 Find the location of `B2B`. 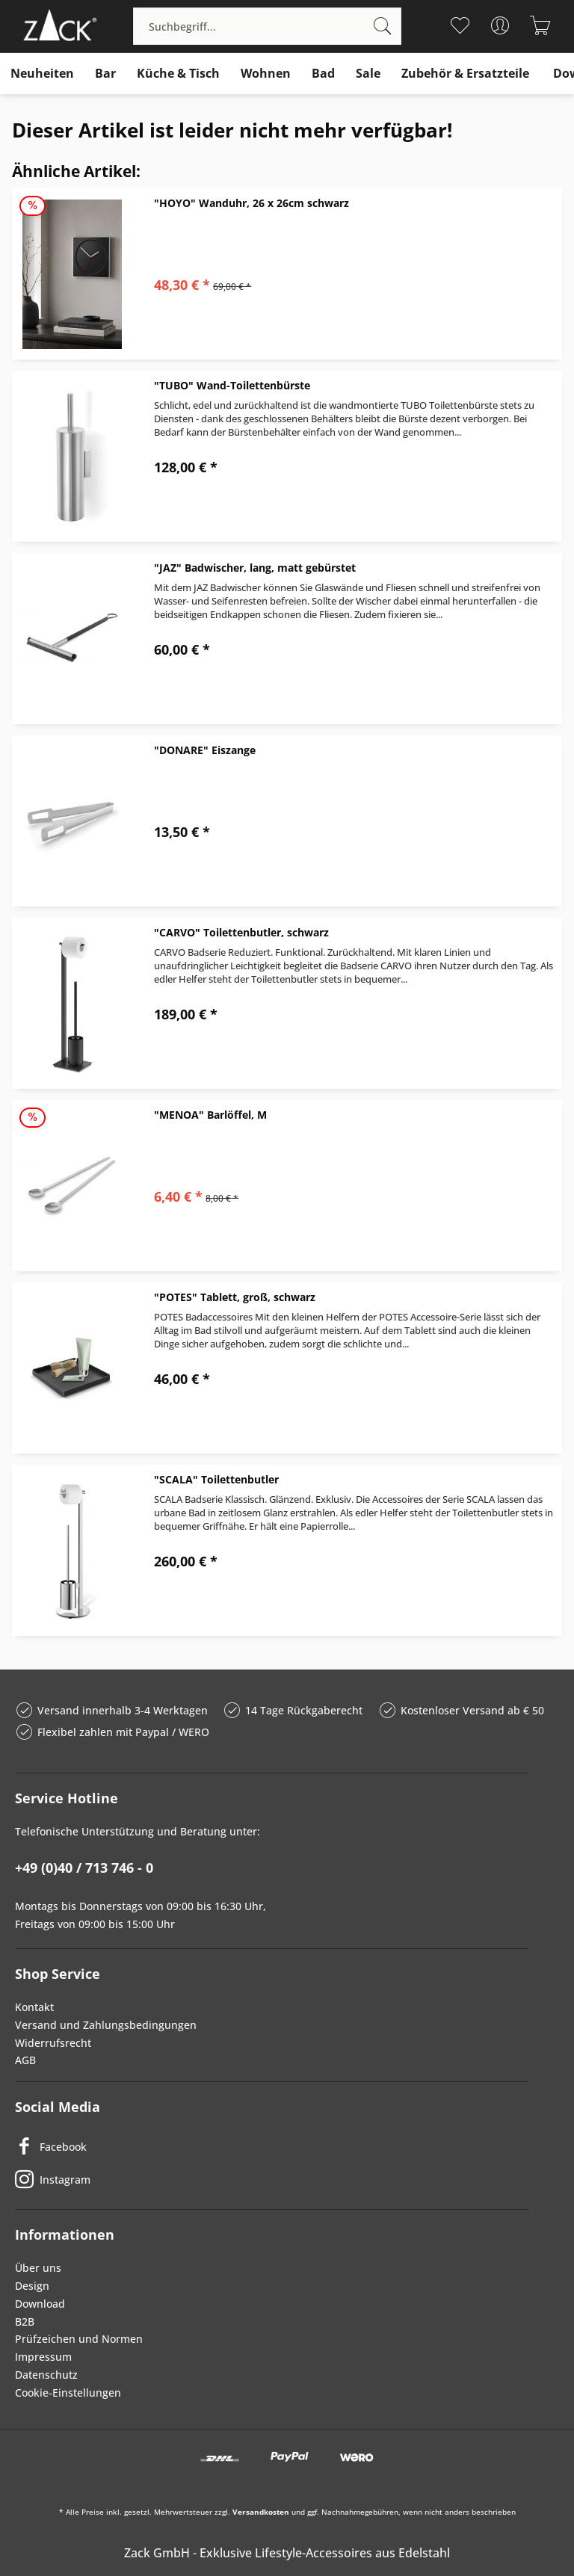

B2B is located at coordinates (24, 2321).